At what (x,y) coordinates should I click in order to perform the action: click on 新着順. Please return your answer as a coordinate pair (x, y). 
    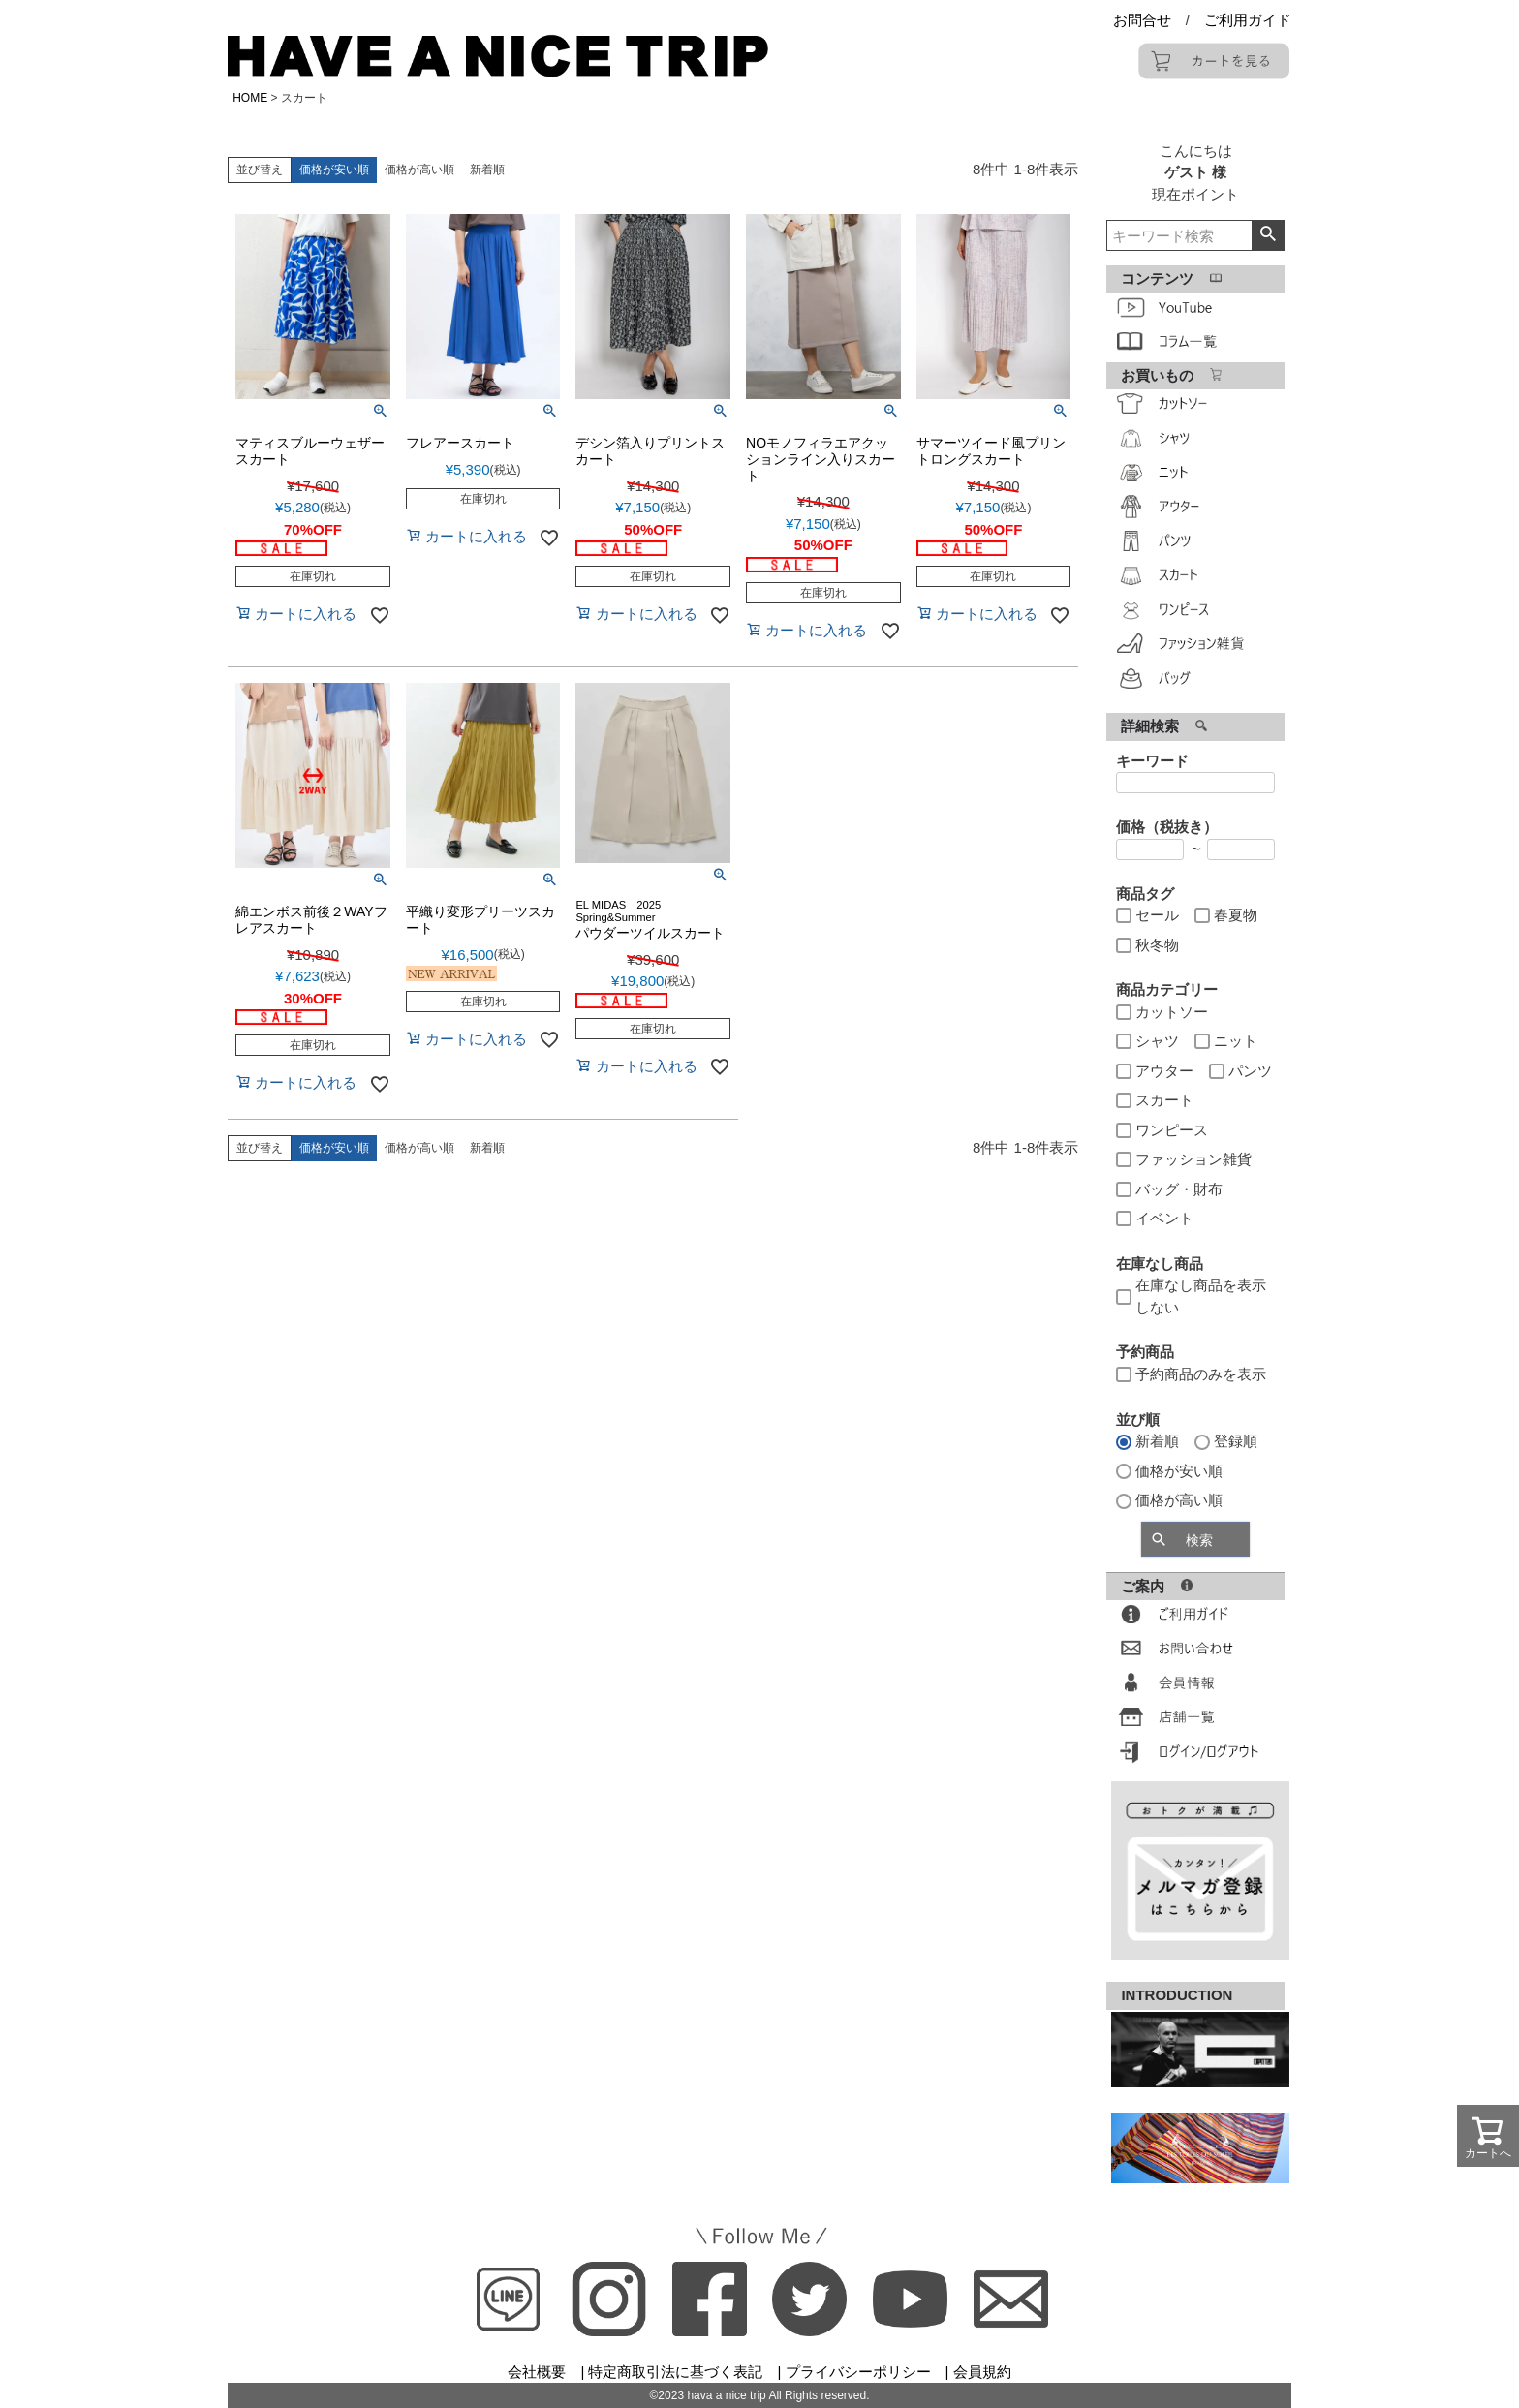
    Looking at the image, I should click on (487, 169).